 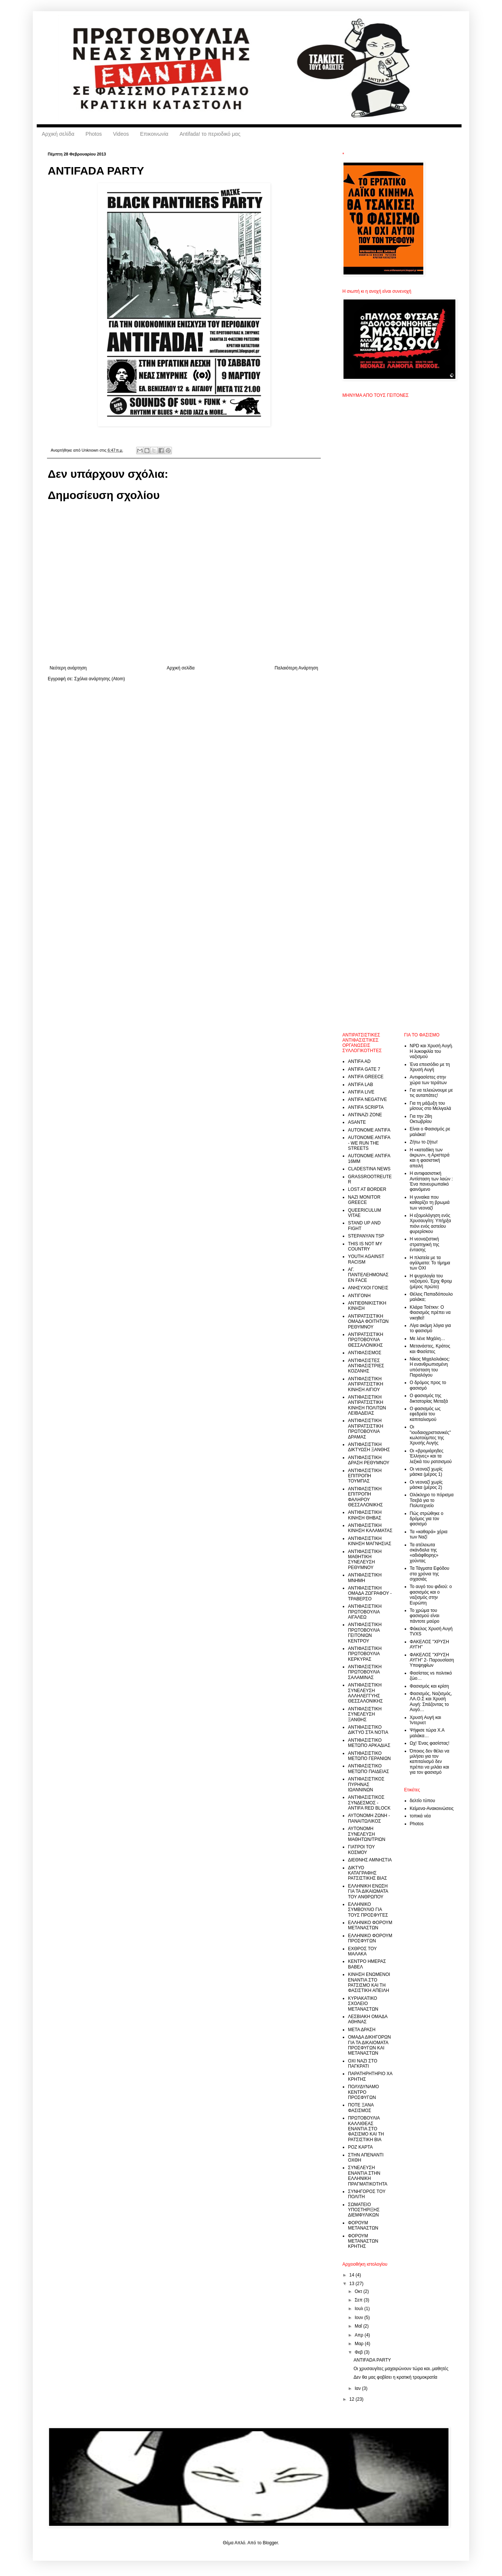 I want to click on ΑΝΤΙΦΑΣΙΣΤΙΚΗ ΔΡΑΣΗ ΡΕΘΥΜΝΟΥ, so click(x=368, y=1460).